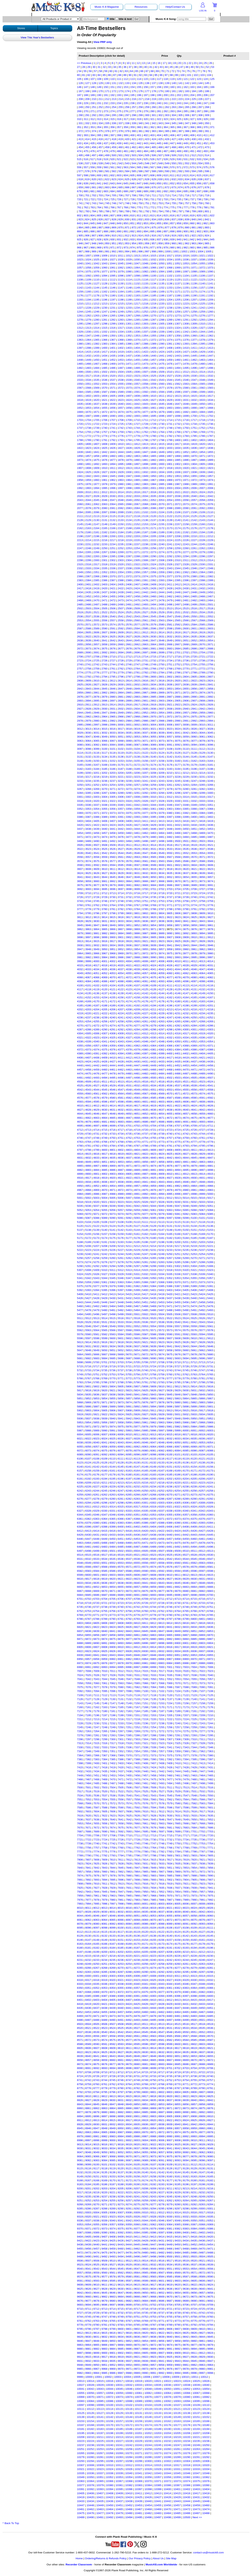 The width and height of the screenshot is (252, 2576). I want to click on 2046, so click(104, 500).